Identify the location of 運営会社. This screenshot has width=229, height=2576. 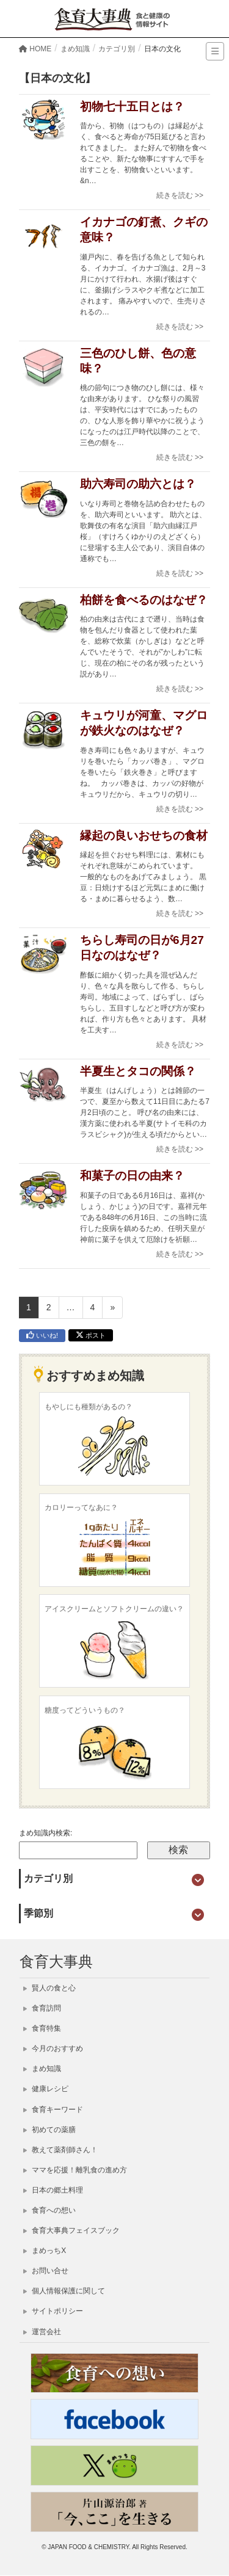
(42, 2331).